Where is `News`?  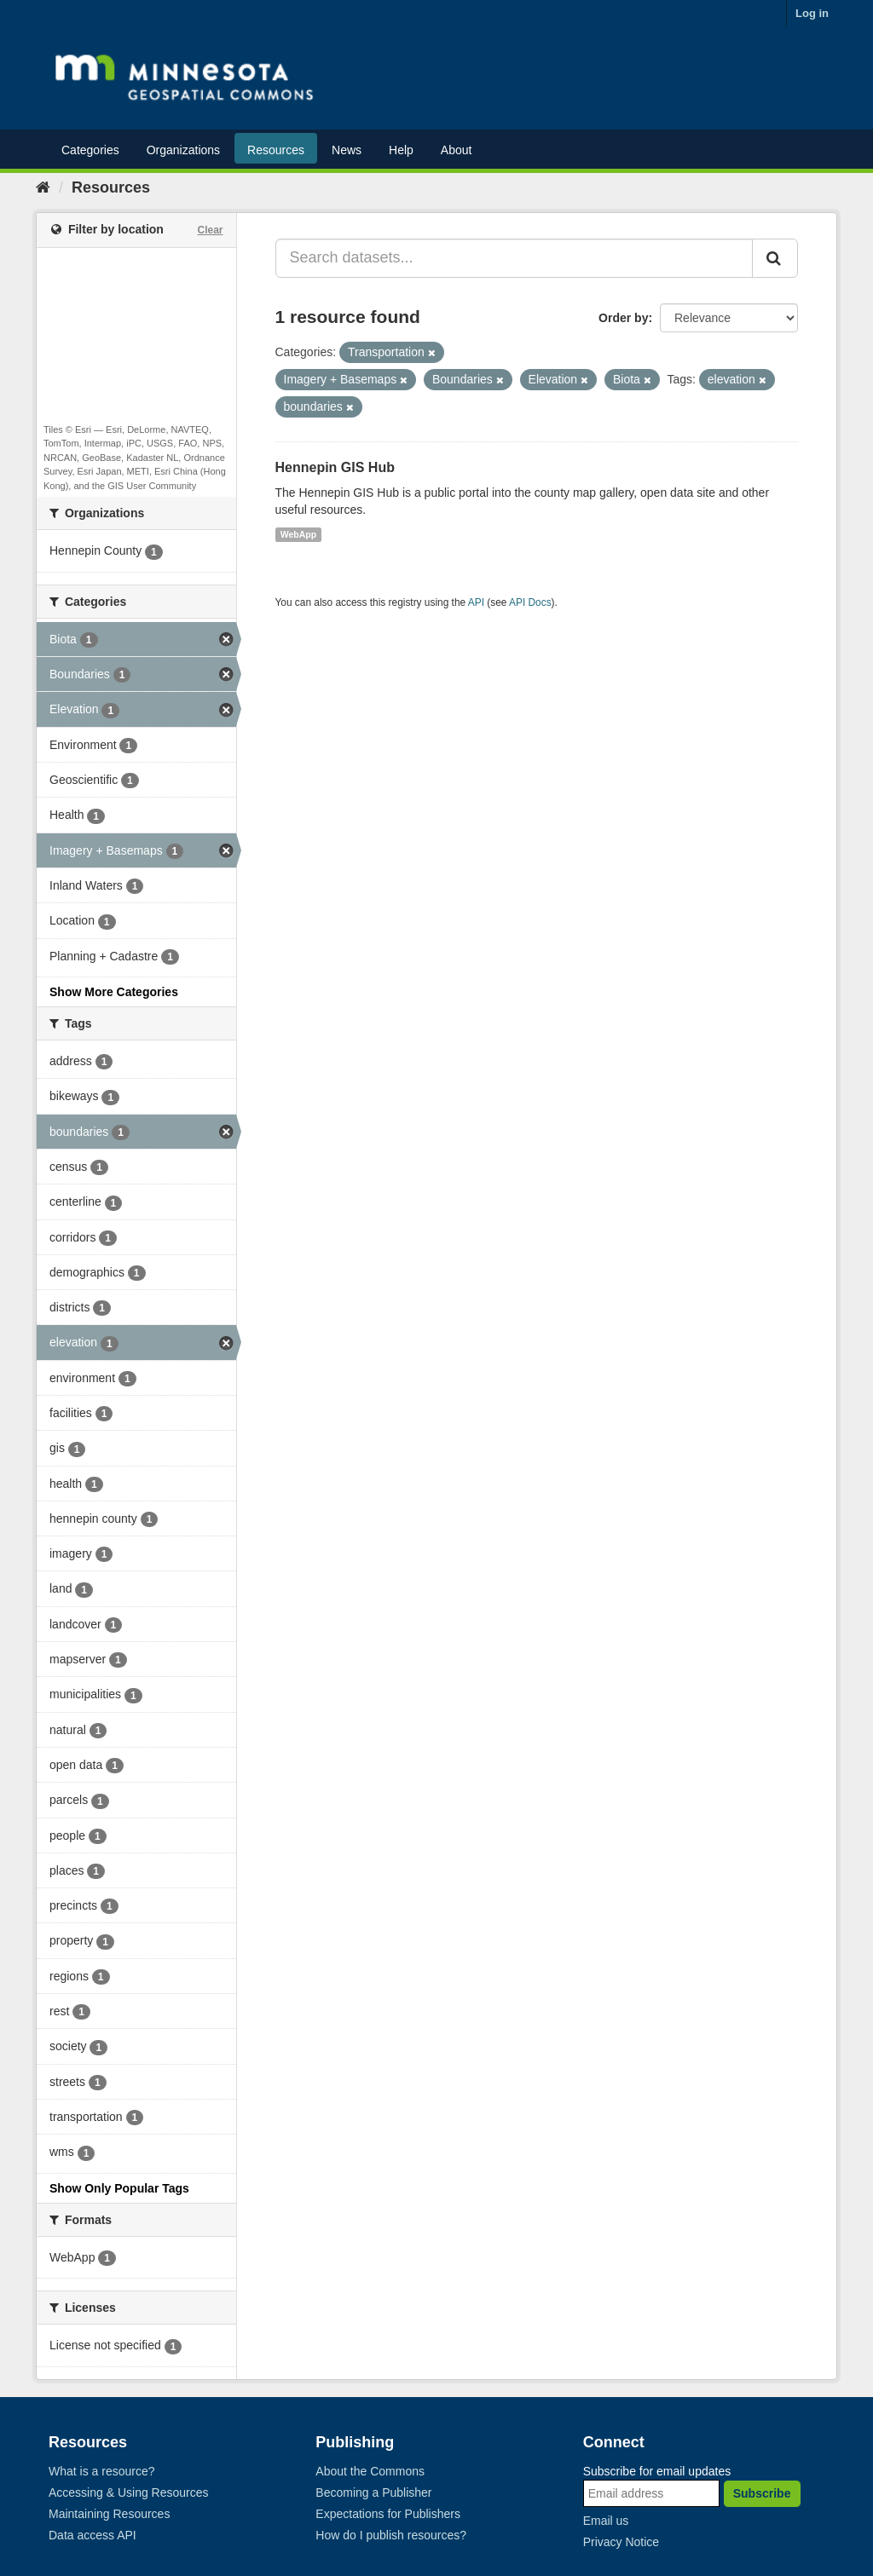
News is located at coordinates (346, 150).